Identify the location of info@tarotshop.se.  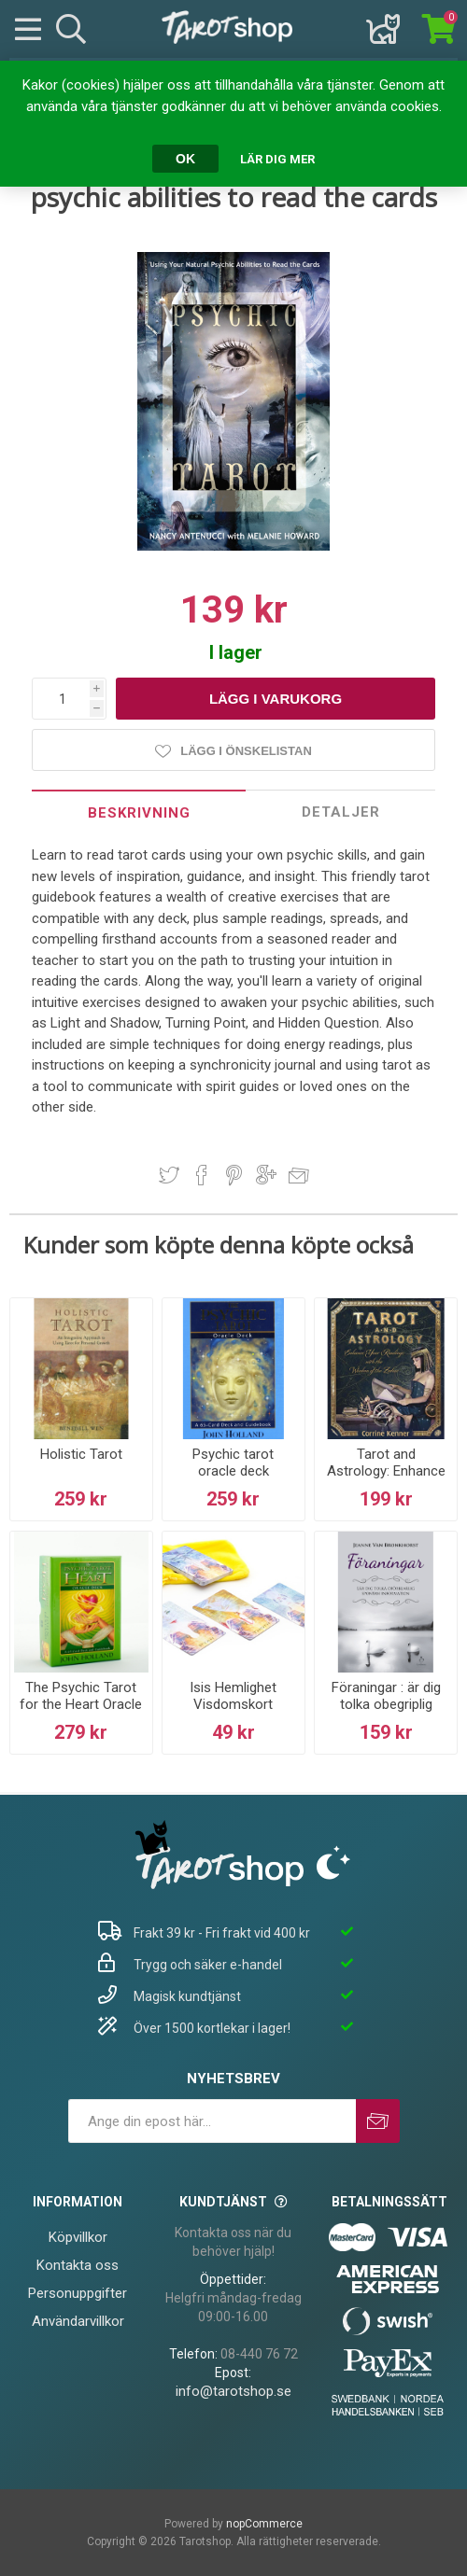
(233, 2391).